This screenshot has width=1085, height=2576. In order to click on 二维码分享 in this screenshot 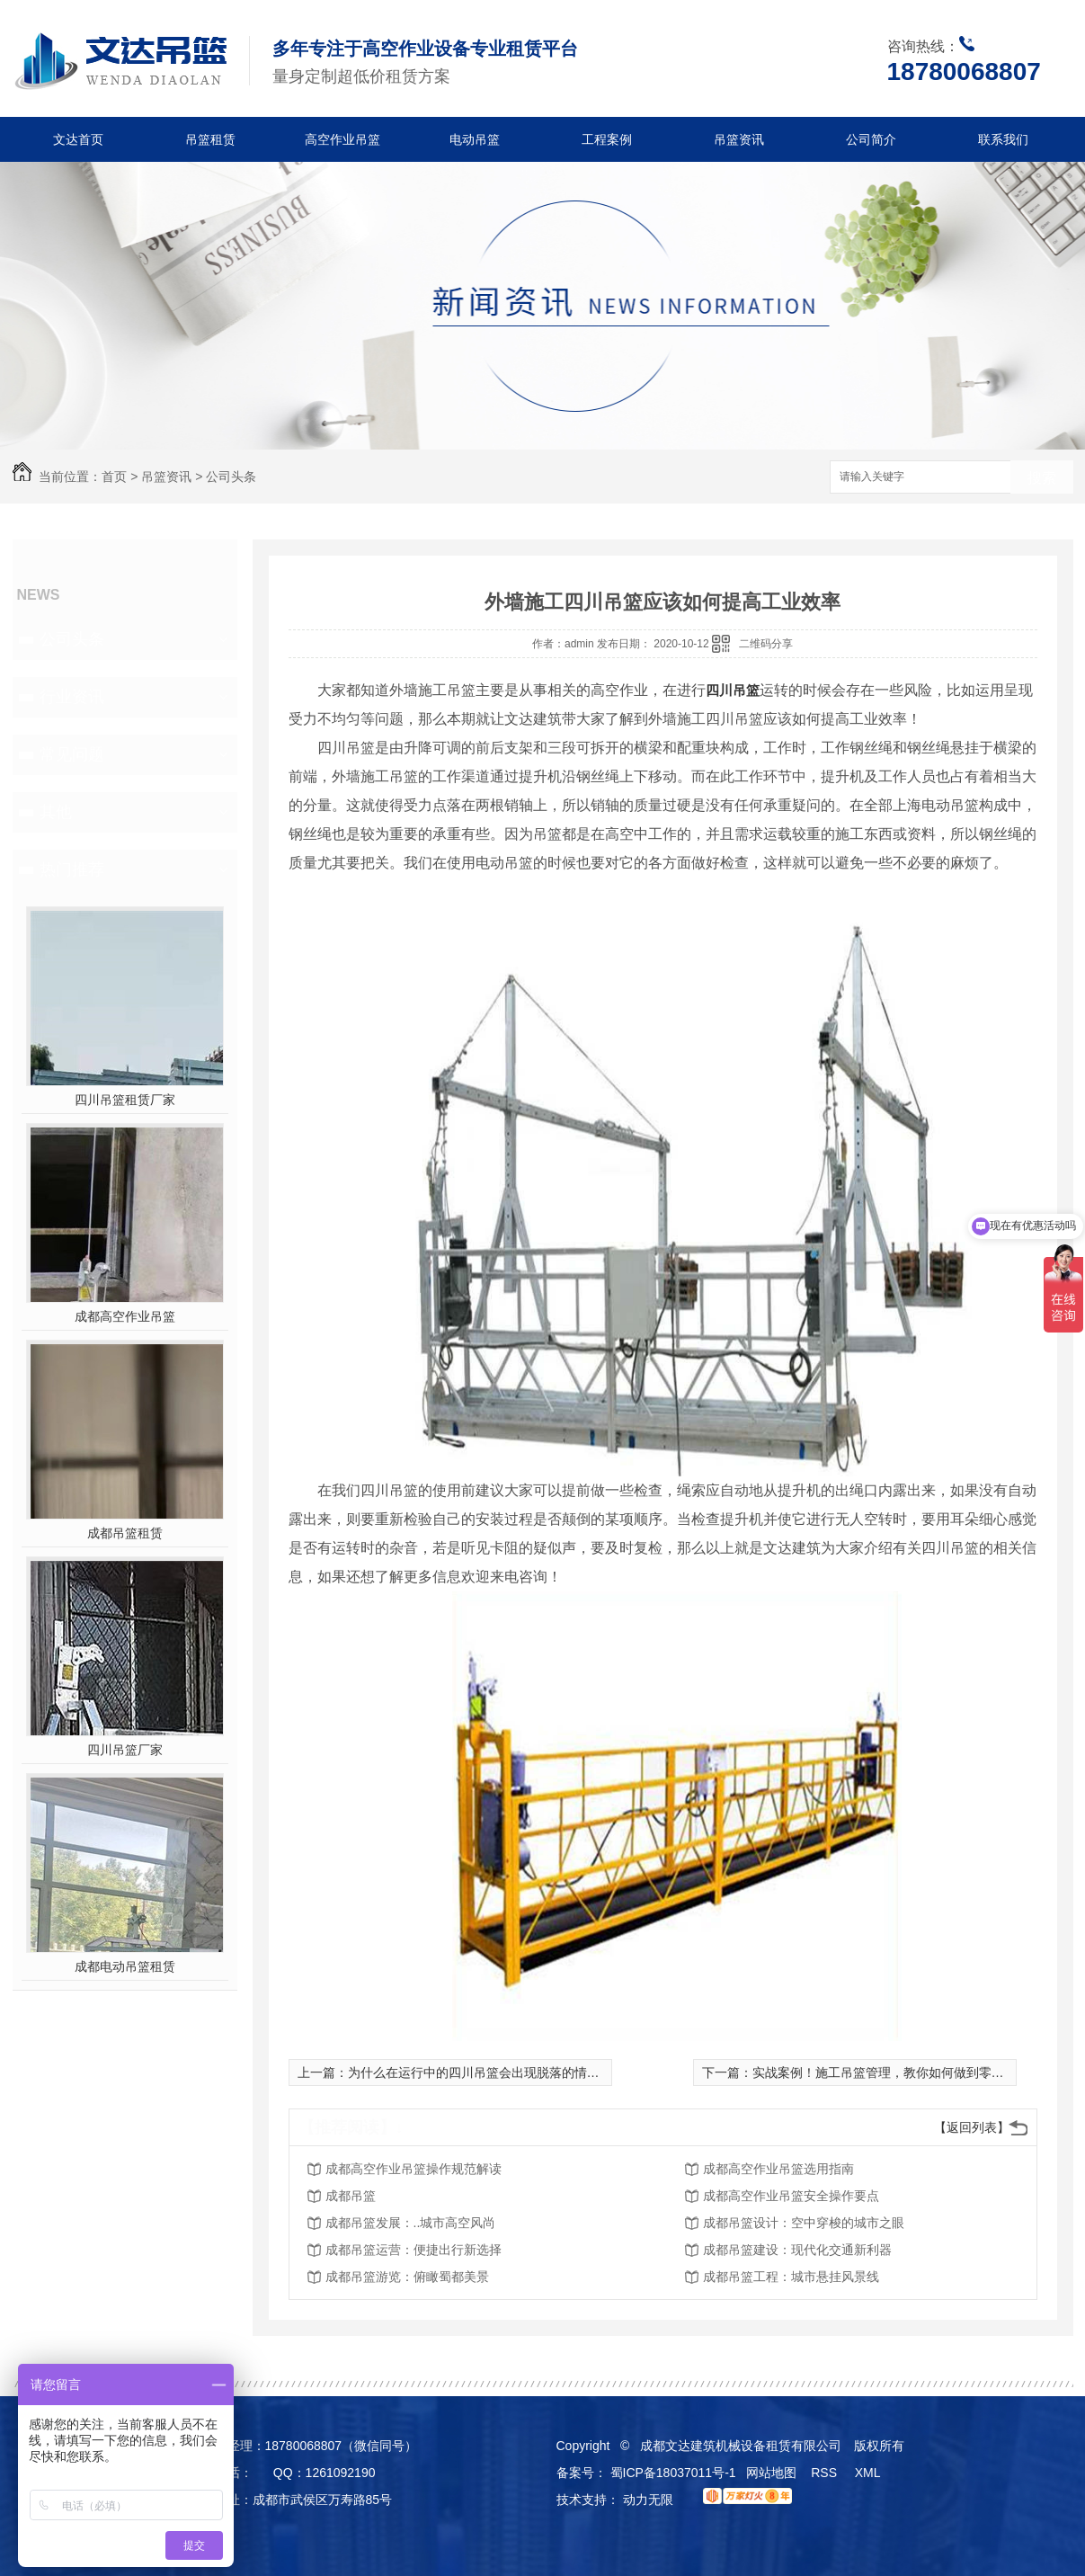, I will do `click(766, 643)`.